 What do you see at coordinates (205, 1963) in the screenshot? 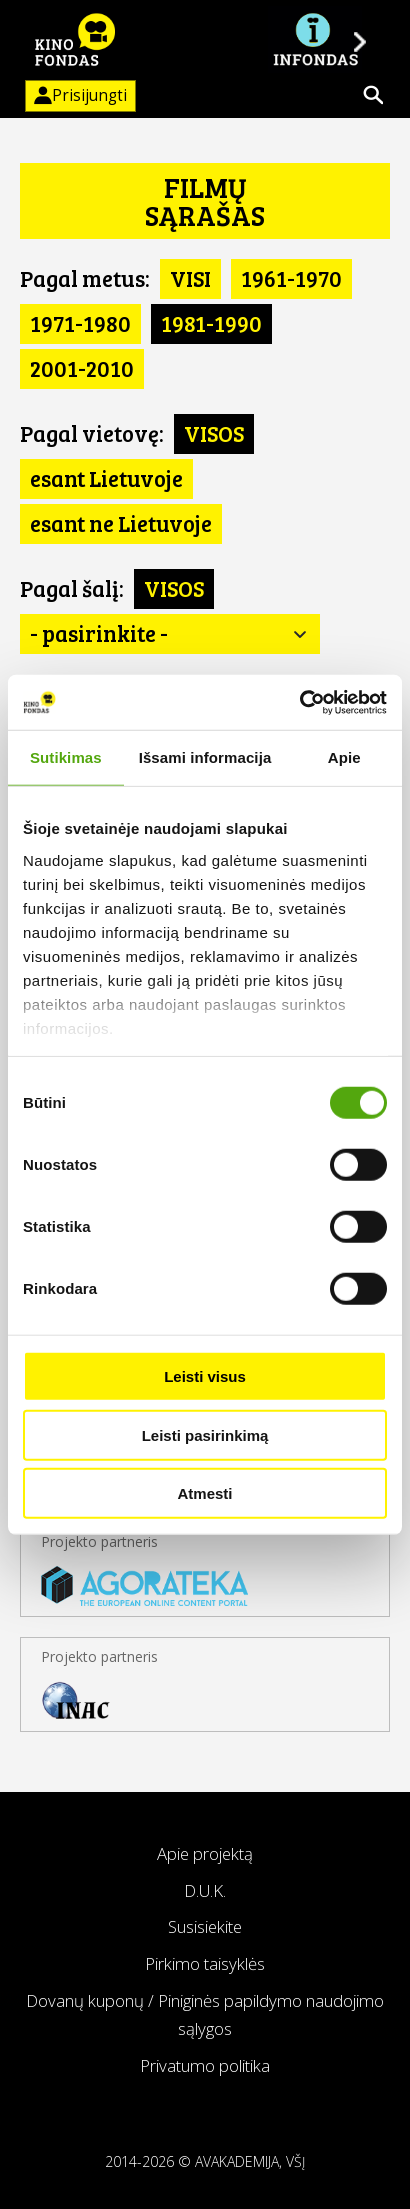
I see `Pirkimo taisyklės` at bounding box center [205, 1963].